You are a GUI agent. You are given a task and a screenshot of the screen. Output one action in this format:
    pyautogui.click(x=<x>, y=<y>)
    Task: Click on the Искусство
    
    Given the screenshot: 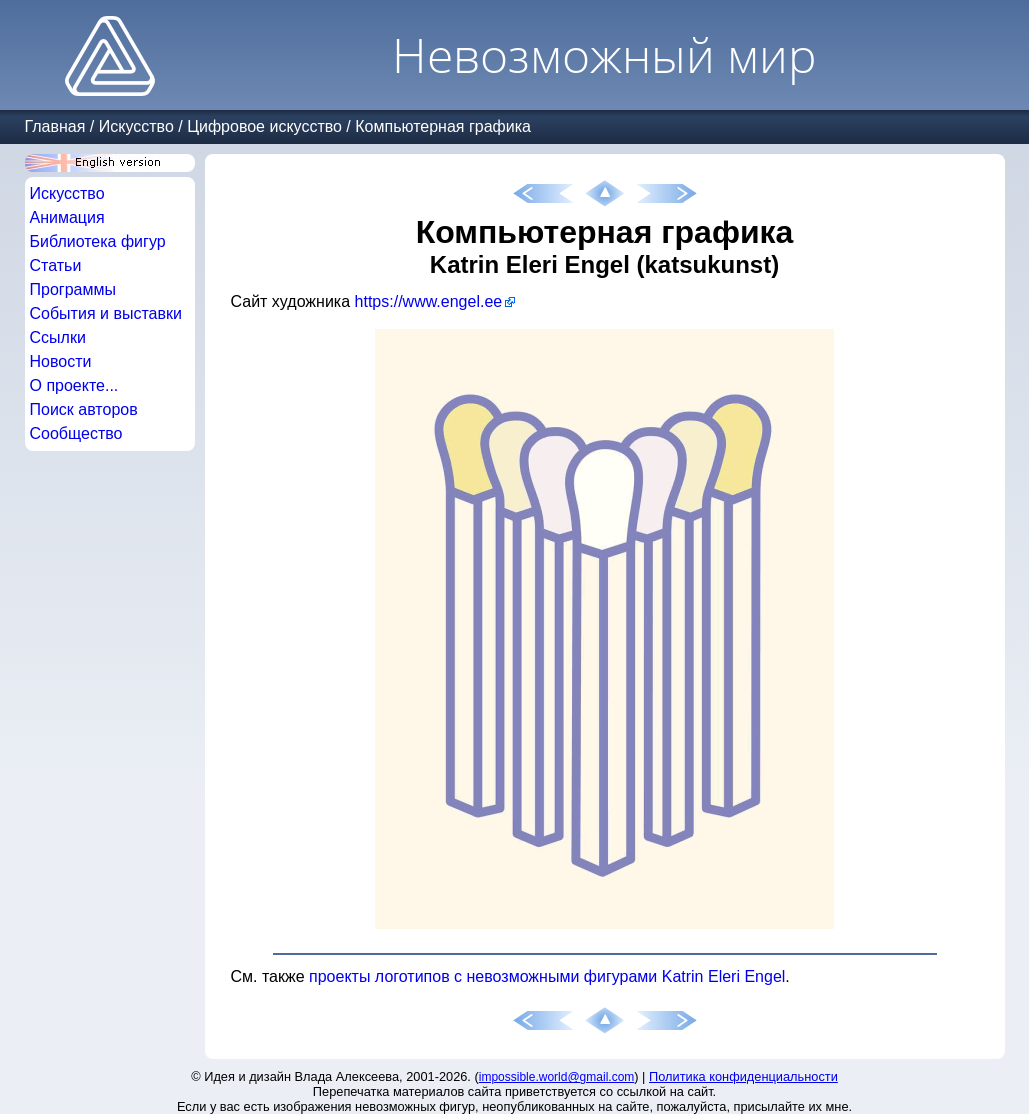 What is the action you would take?
    pyautogui.click(x=136, y=126)
    